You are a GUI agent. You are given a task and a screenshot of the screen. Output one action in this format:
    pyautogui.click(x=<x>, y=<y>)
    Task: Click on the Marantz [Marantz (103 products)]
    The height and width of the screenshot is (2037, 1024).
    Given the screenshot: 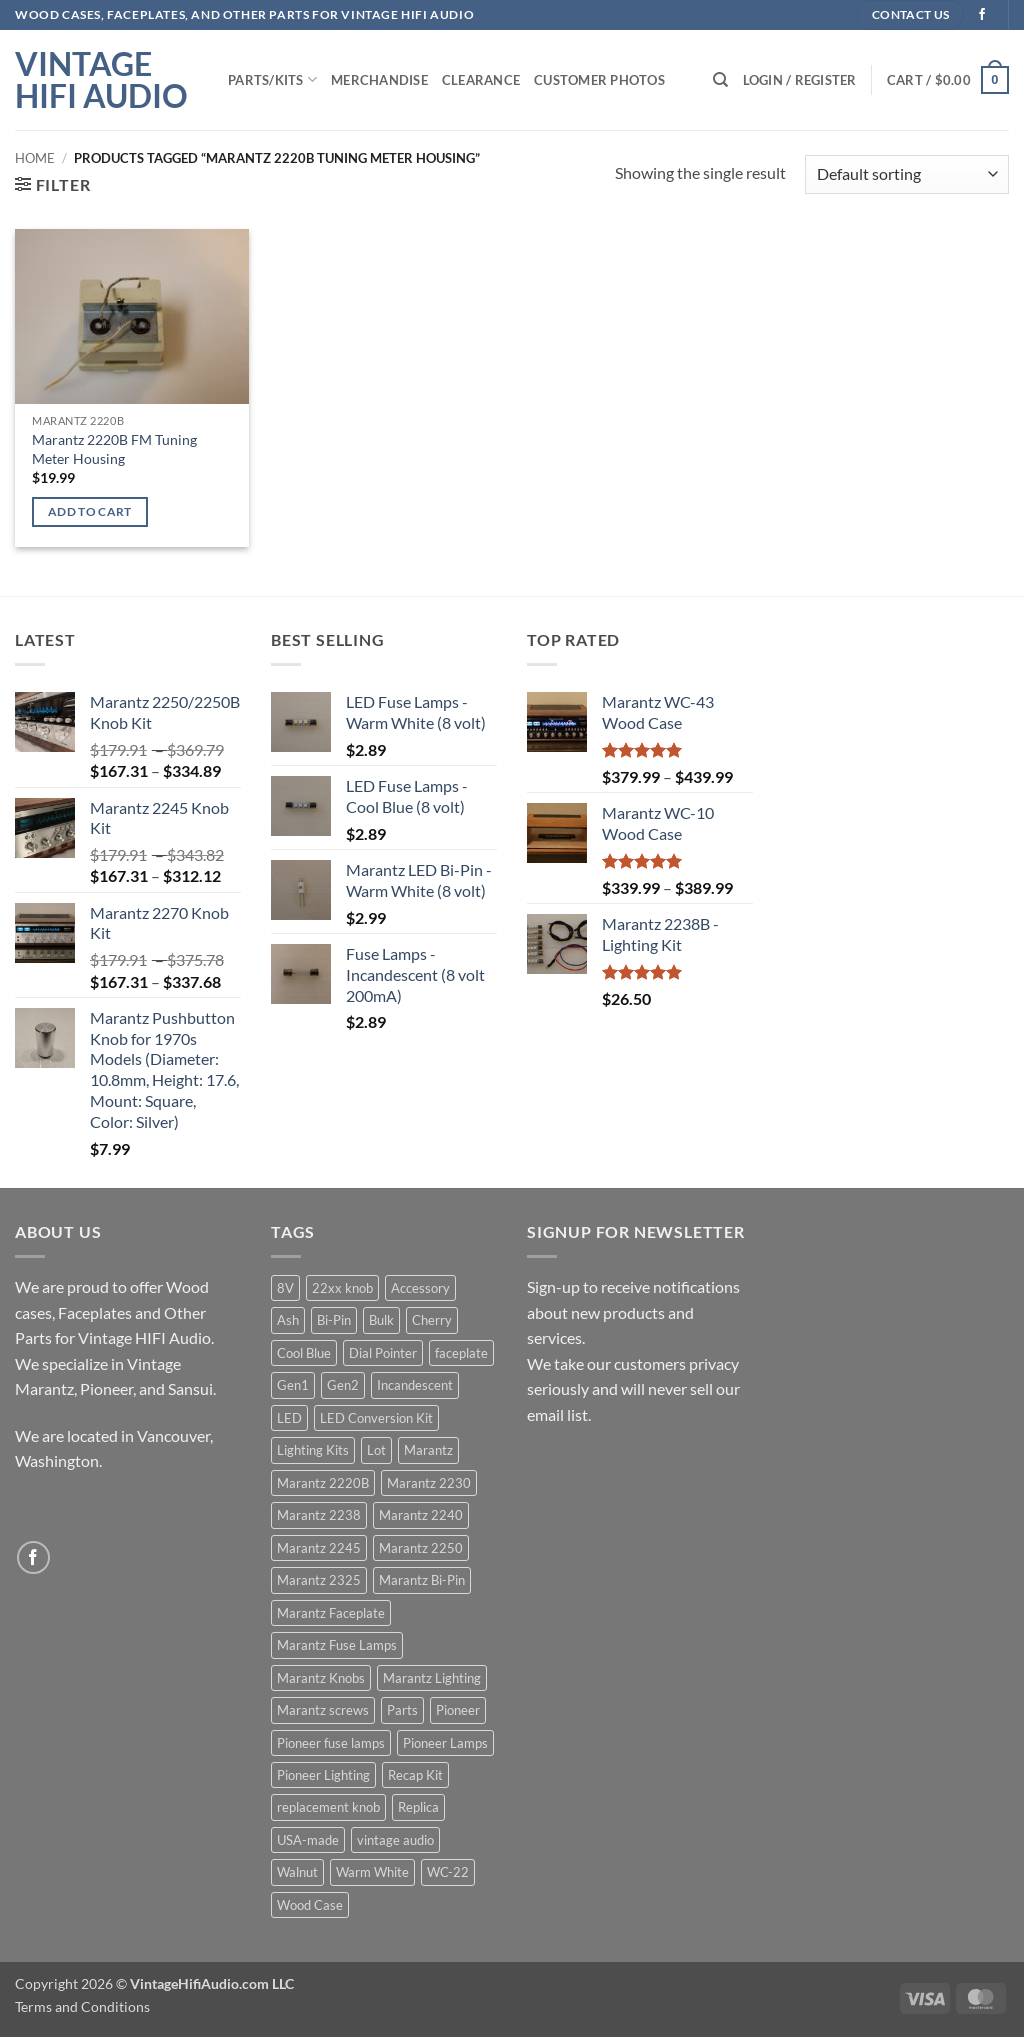 What is the action you would take?
    pyautogui.click(x=428, y=1450)
    